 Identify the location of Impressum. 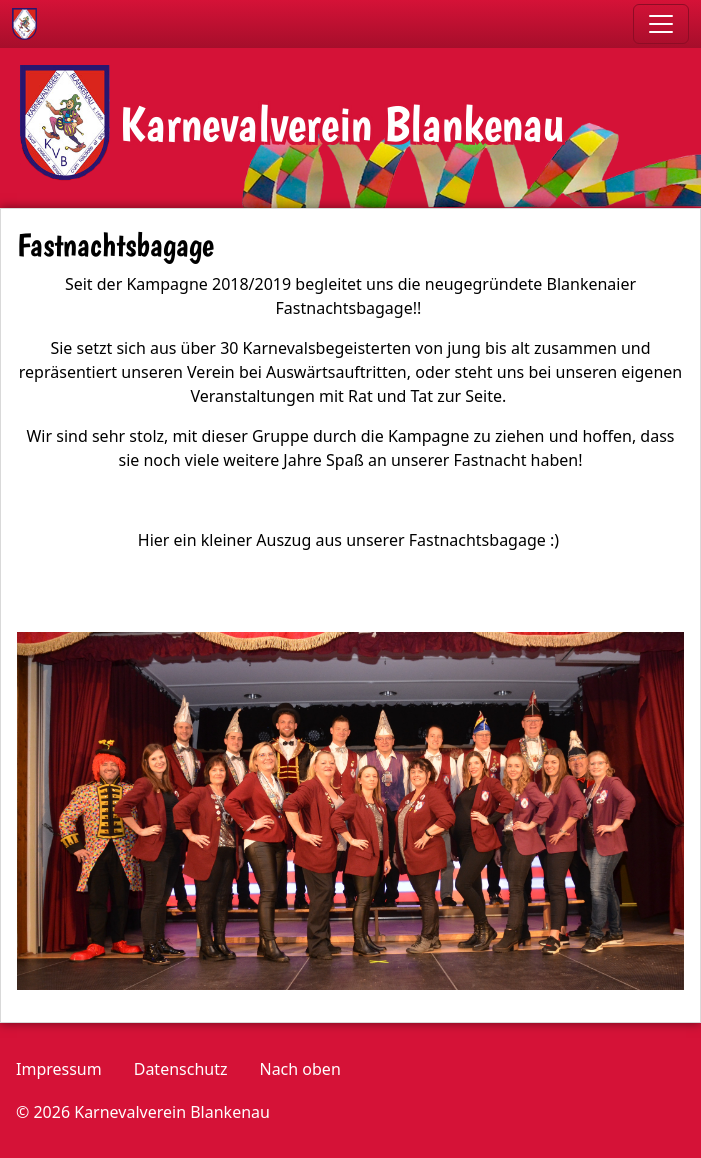
(59, 1069).